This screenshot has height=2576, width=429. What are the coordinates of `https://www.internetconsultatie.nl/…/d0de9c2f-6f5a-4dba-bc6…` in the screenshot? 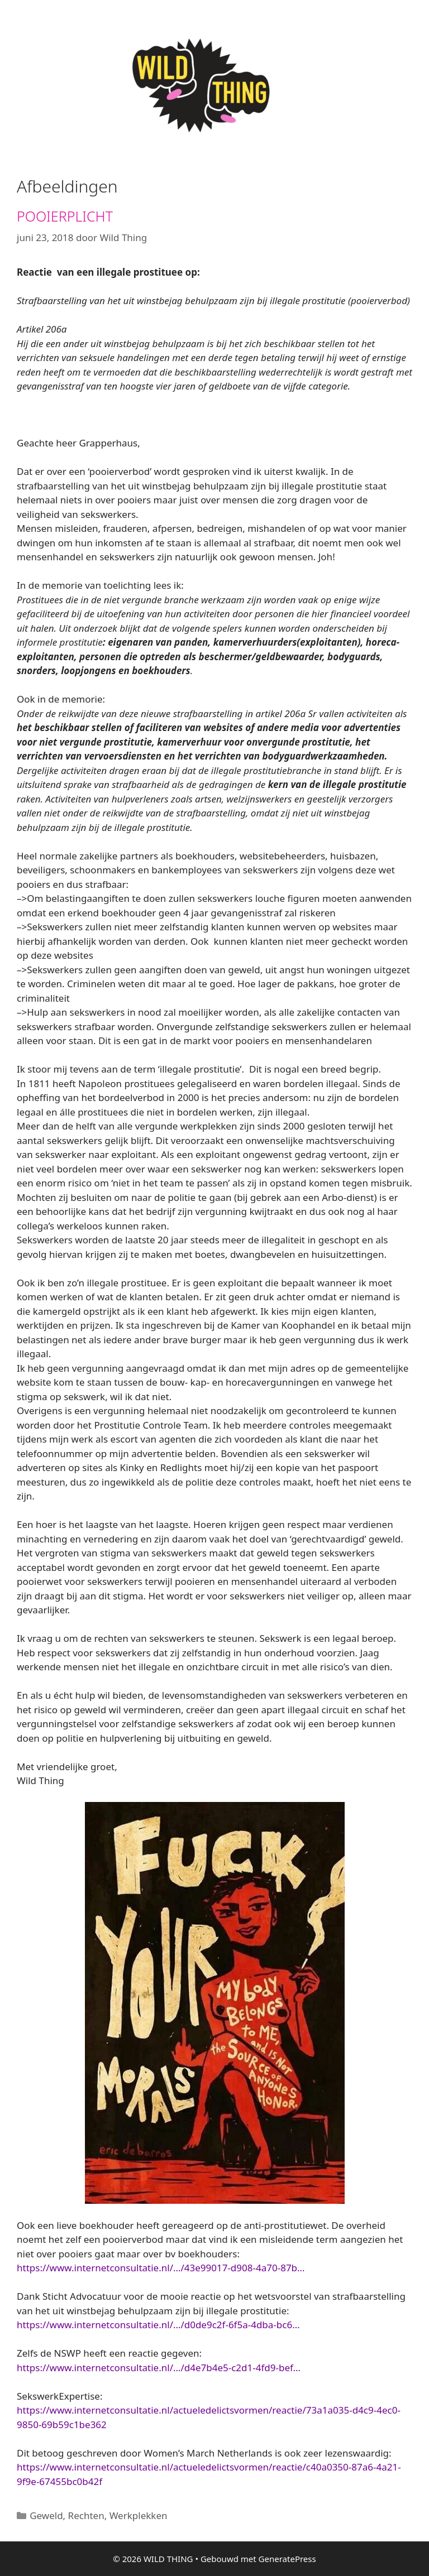 It's located at (158, 2324).